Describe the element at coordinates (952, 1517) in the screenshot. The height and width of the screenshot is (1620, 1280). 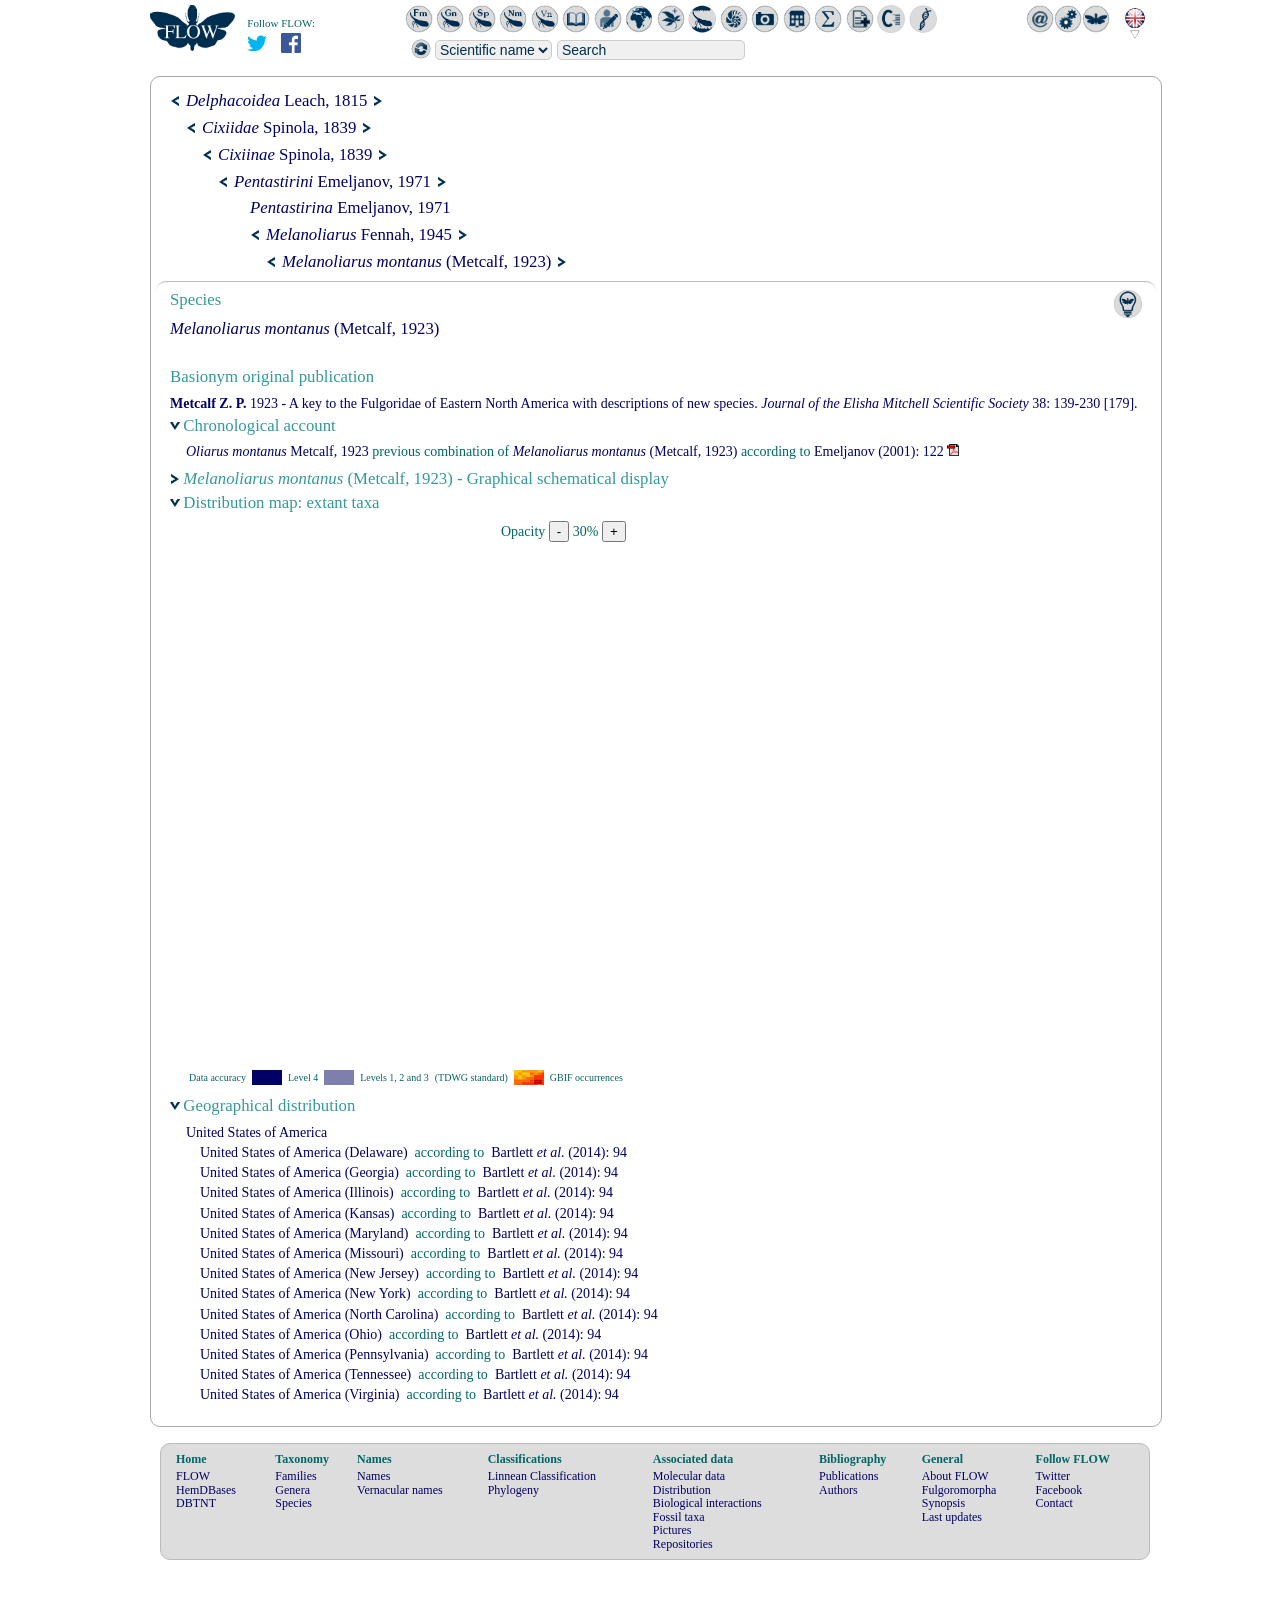
I see `Last updates` at that location.